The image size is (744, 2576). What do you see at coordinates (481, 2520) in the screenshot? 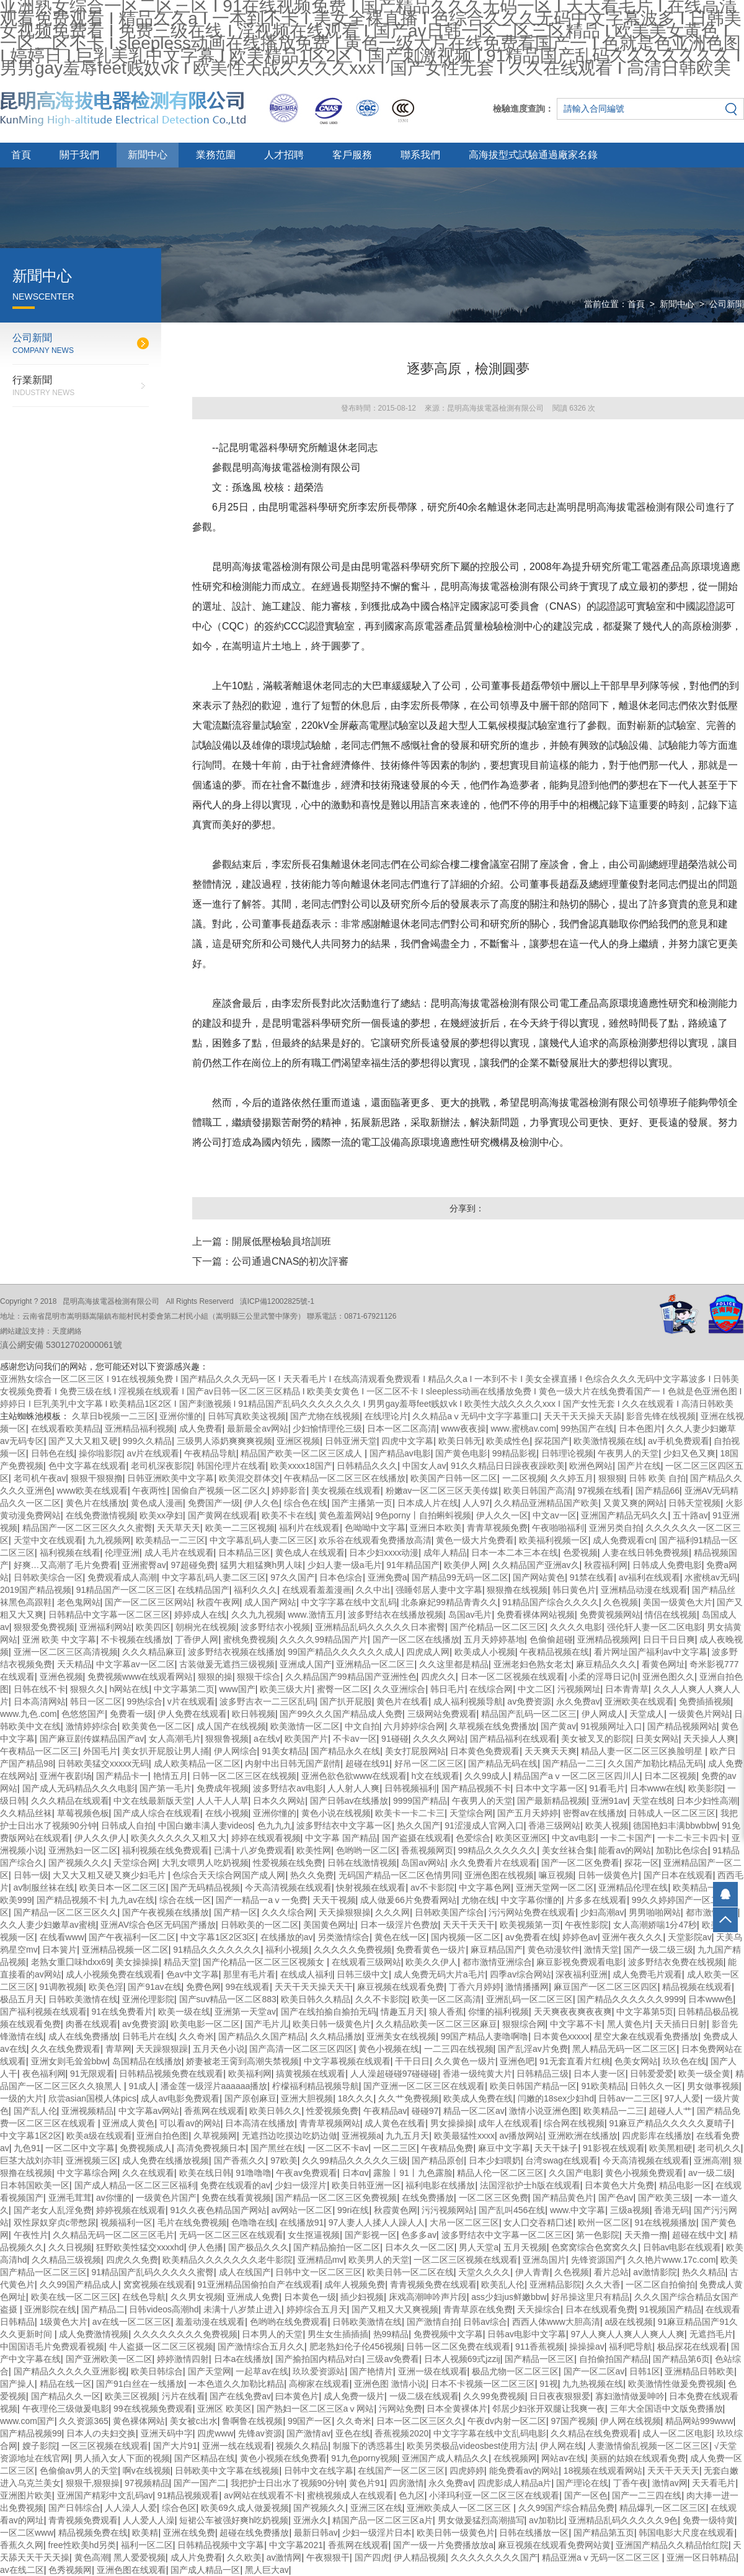
I see `男女做爰猛烈高潮描写` at bounding box center [481, 2520].